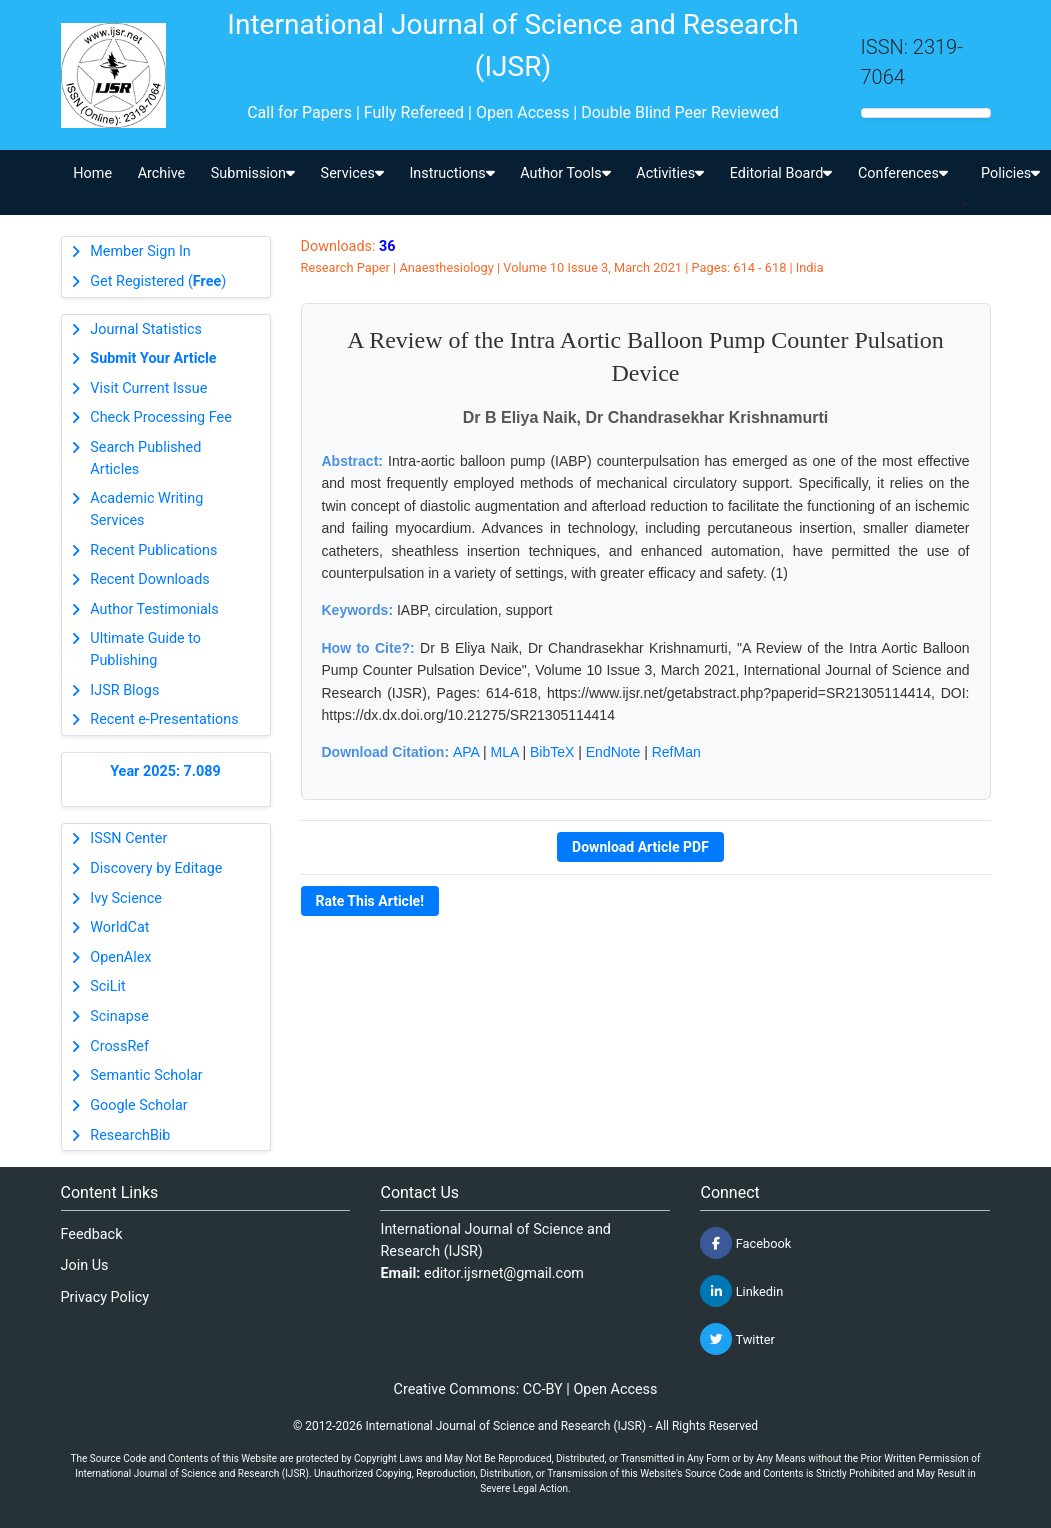 Image resolution: width=1051 pixels, height=1528 pixels. Describe the element at coordinates (126, 898) in the screenshot. I see `Ivy Science` at that location.